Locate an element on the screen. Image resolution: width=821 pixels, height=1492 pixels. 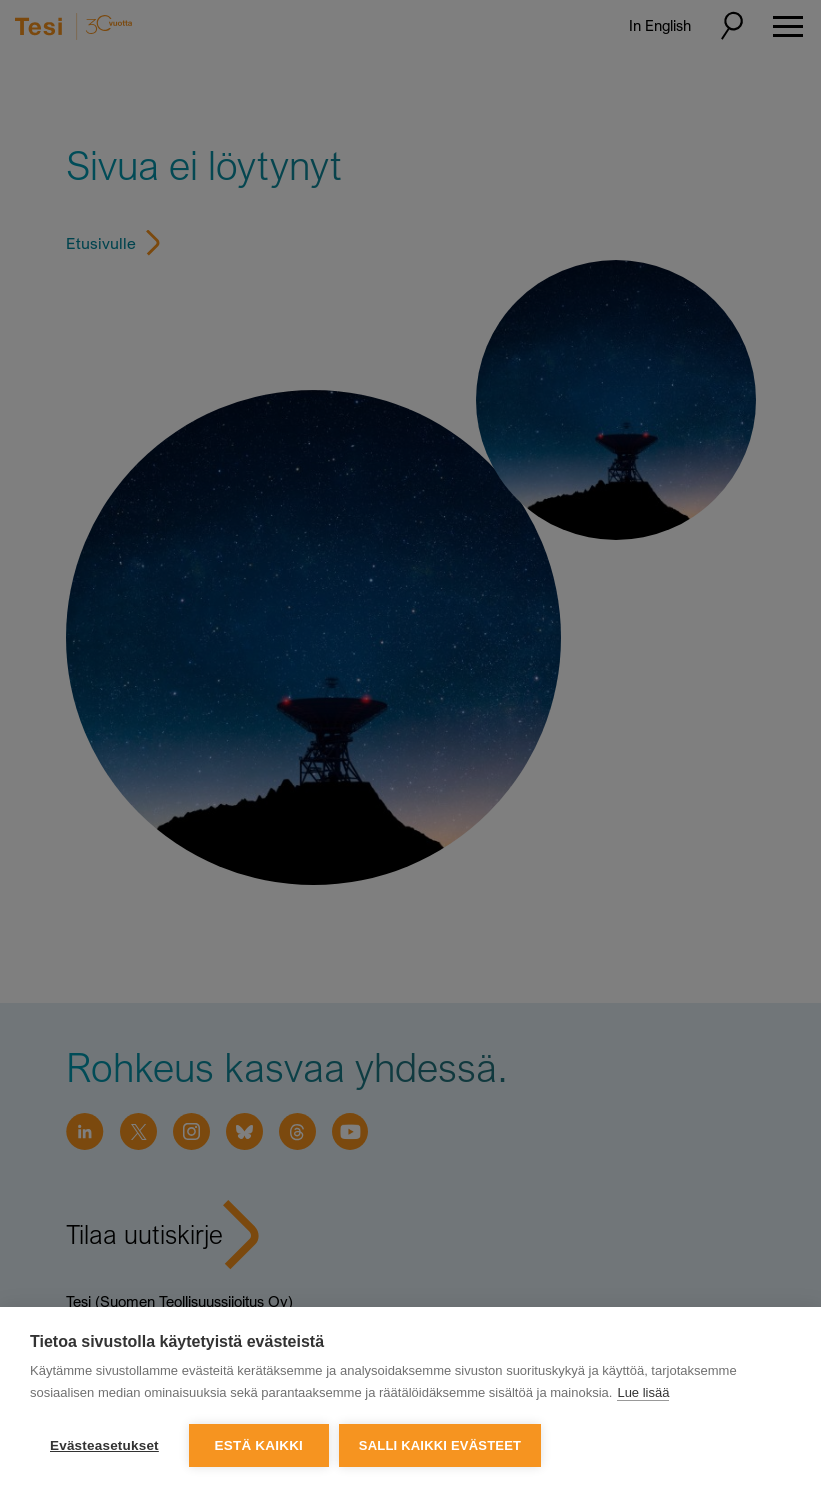
Estä kaikki is located at coordinates (259, 1445).